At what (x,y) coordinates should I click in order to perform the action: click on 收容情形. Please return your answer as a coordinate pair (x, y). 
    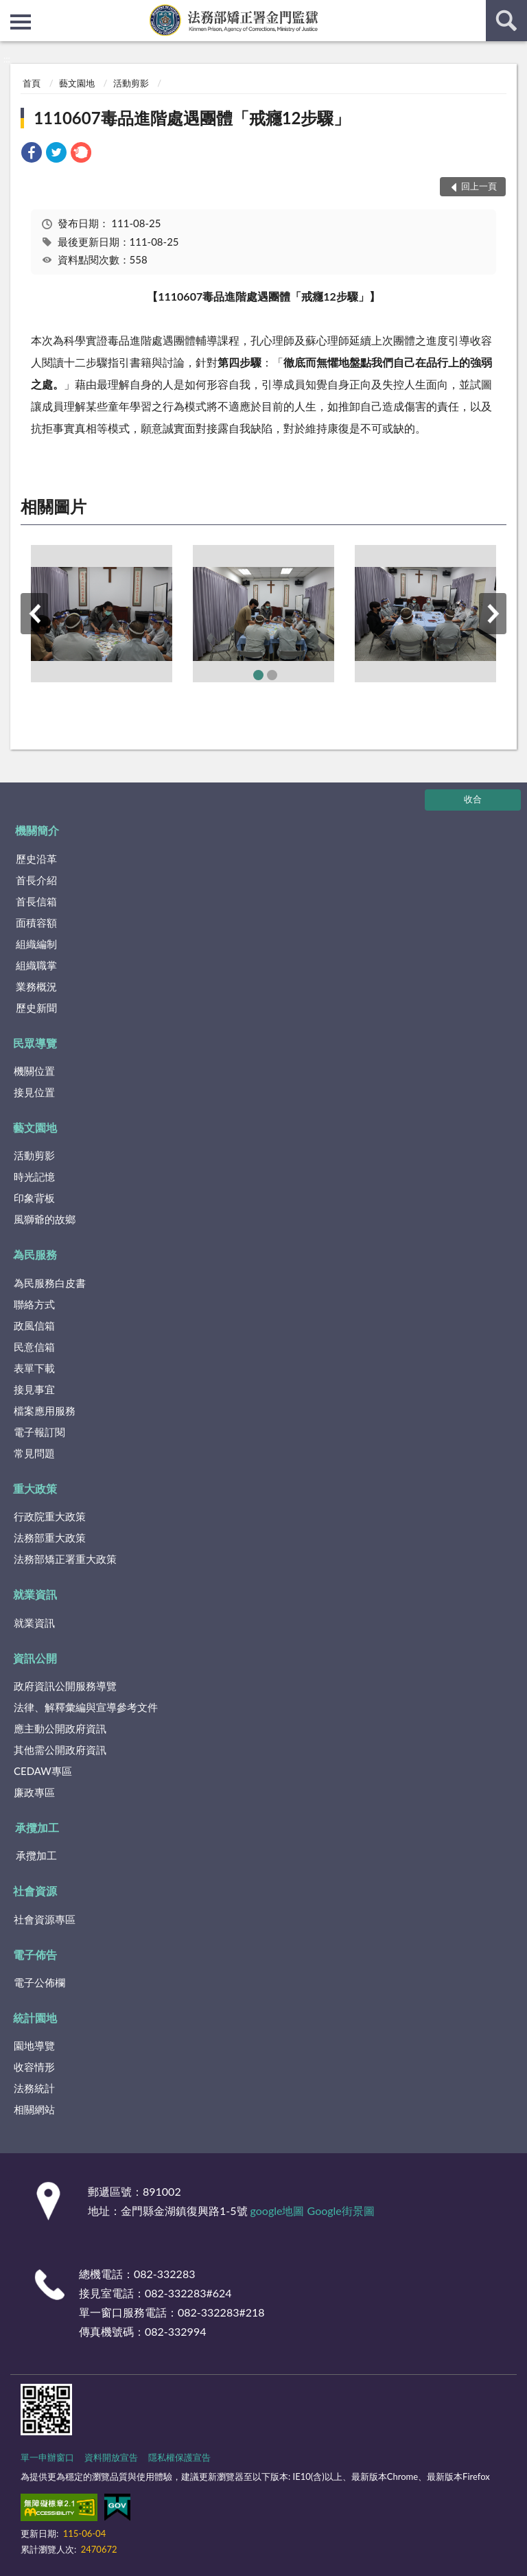
    Looking at the image, I should click on (34, 2067).